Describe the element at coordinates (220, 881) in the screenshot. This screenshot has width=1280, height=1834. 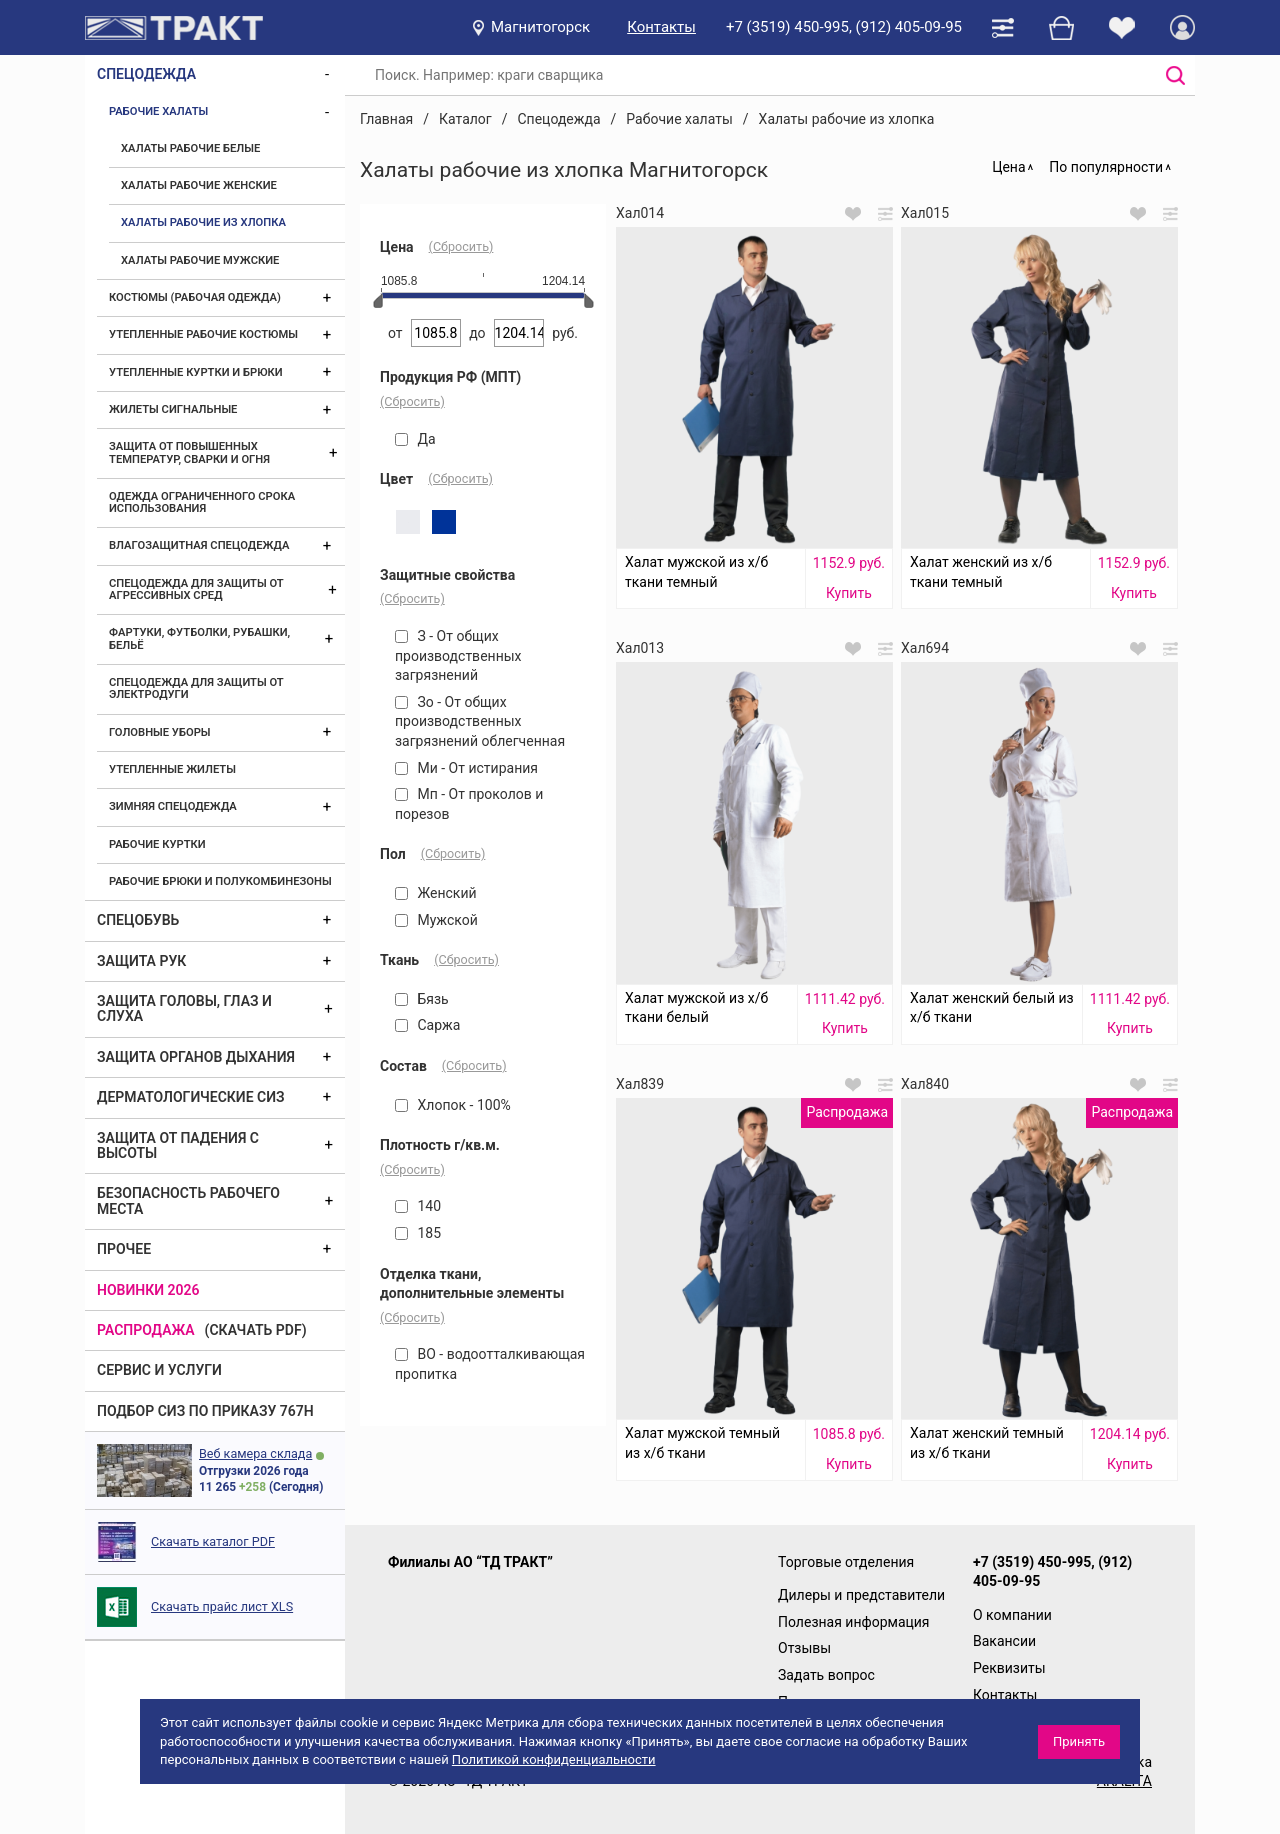
I see `Рабочие брюки и полукомбинезоны` at that location.